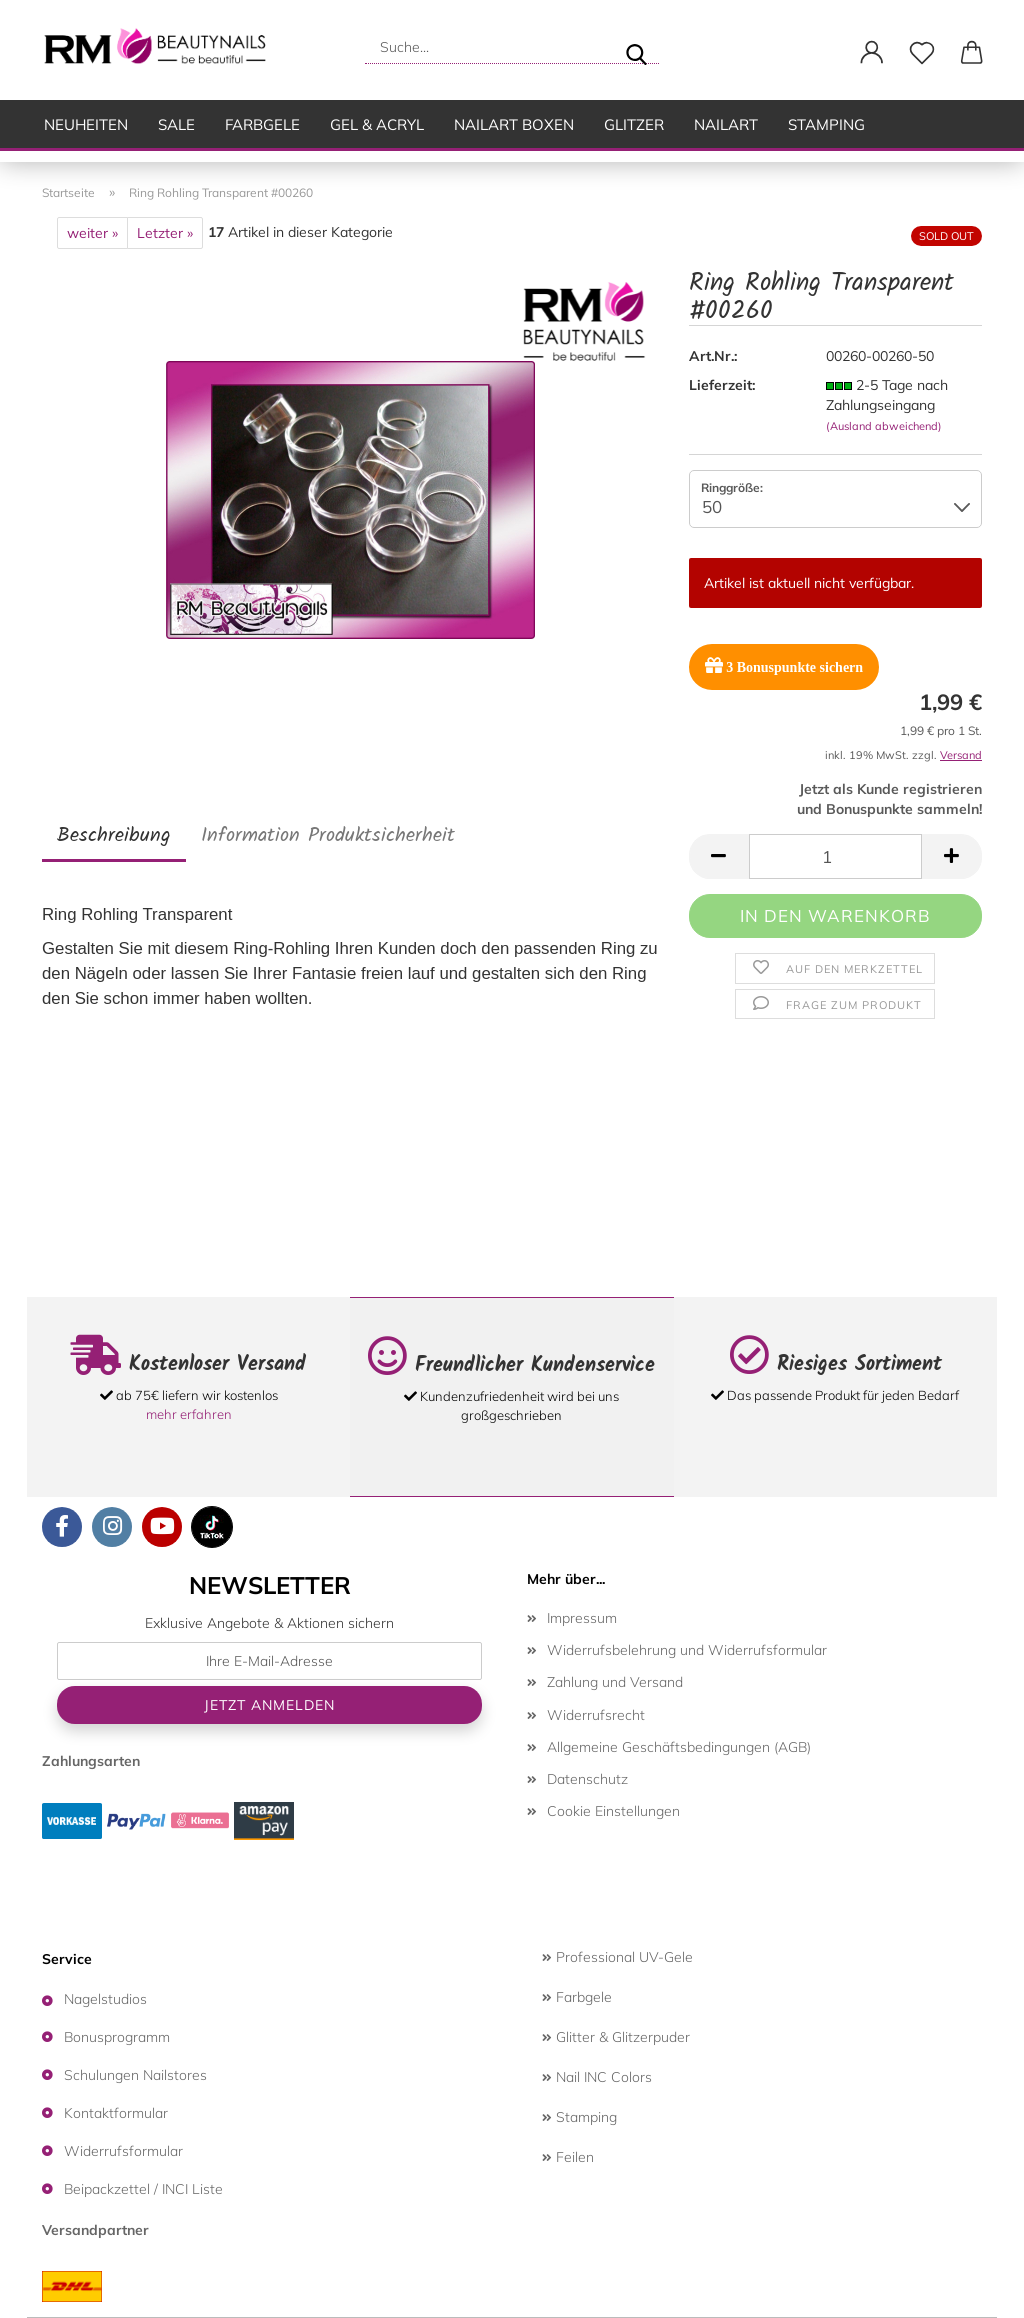  What do you see at coordinates (636, 47) in the screenshot?
I see `[Suche...]` at bounding box center [636, 47].